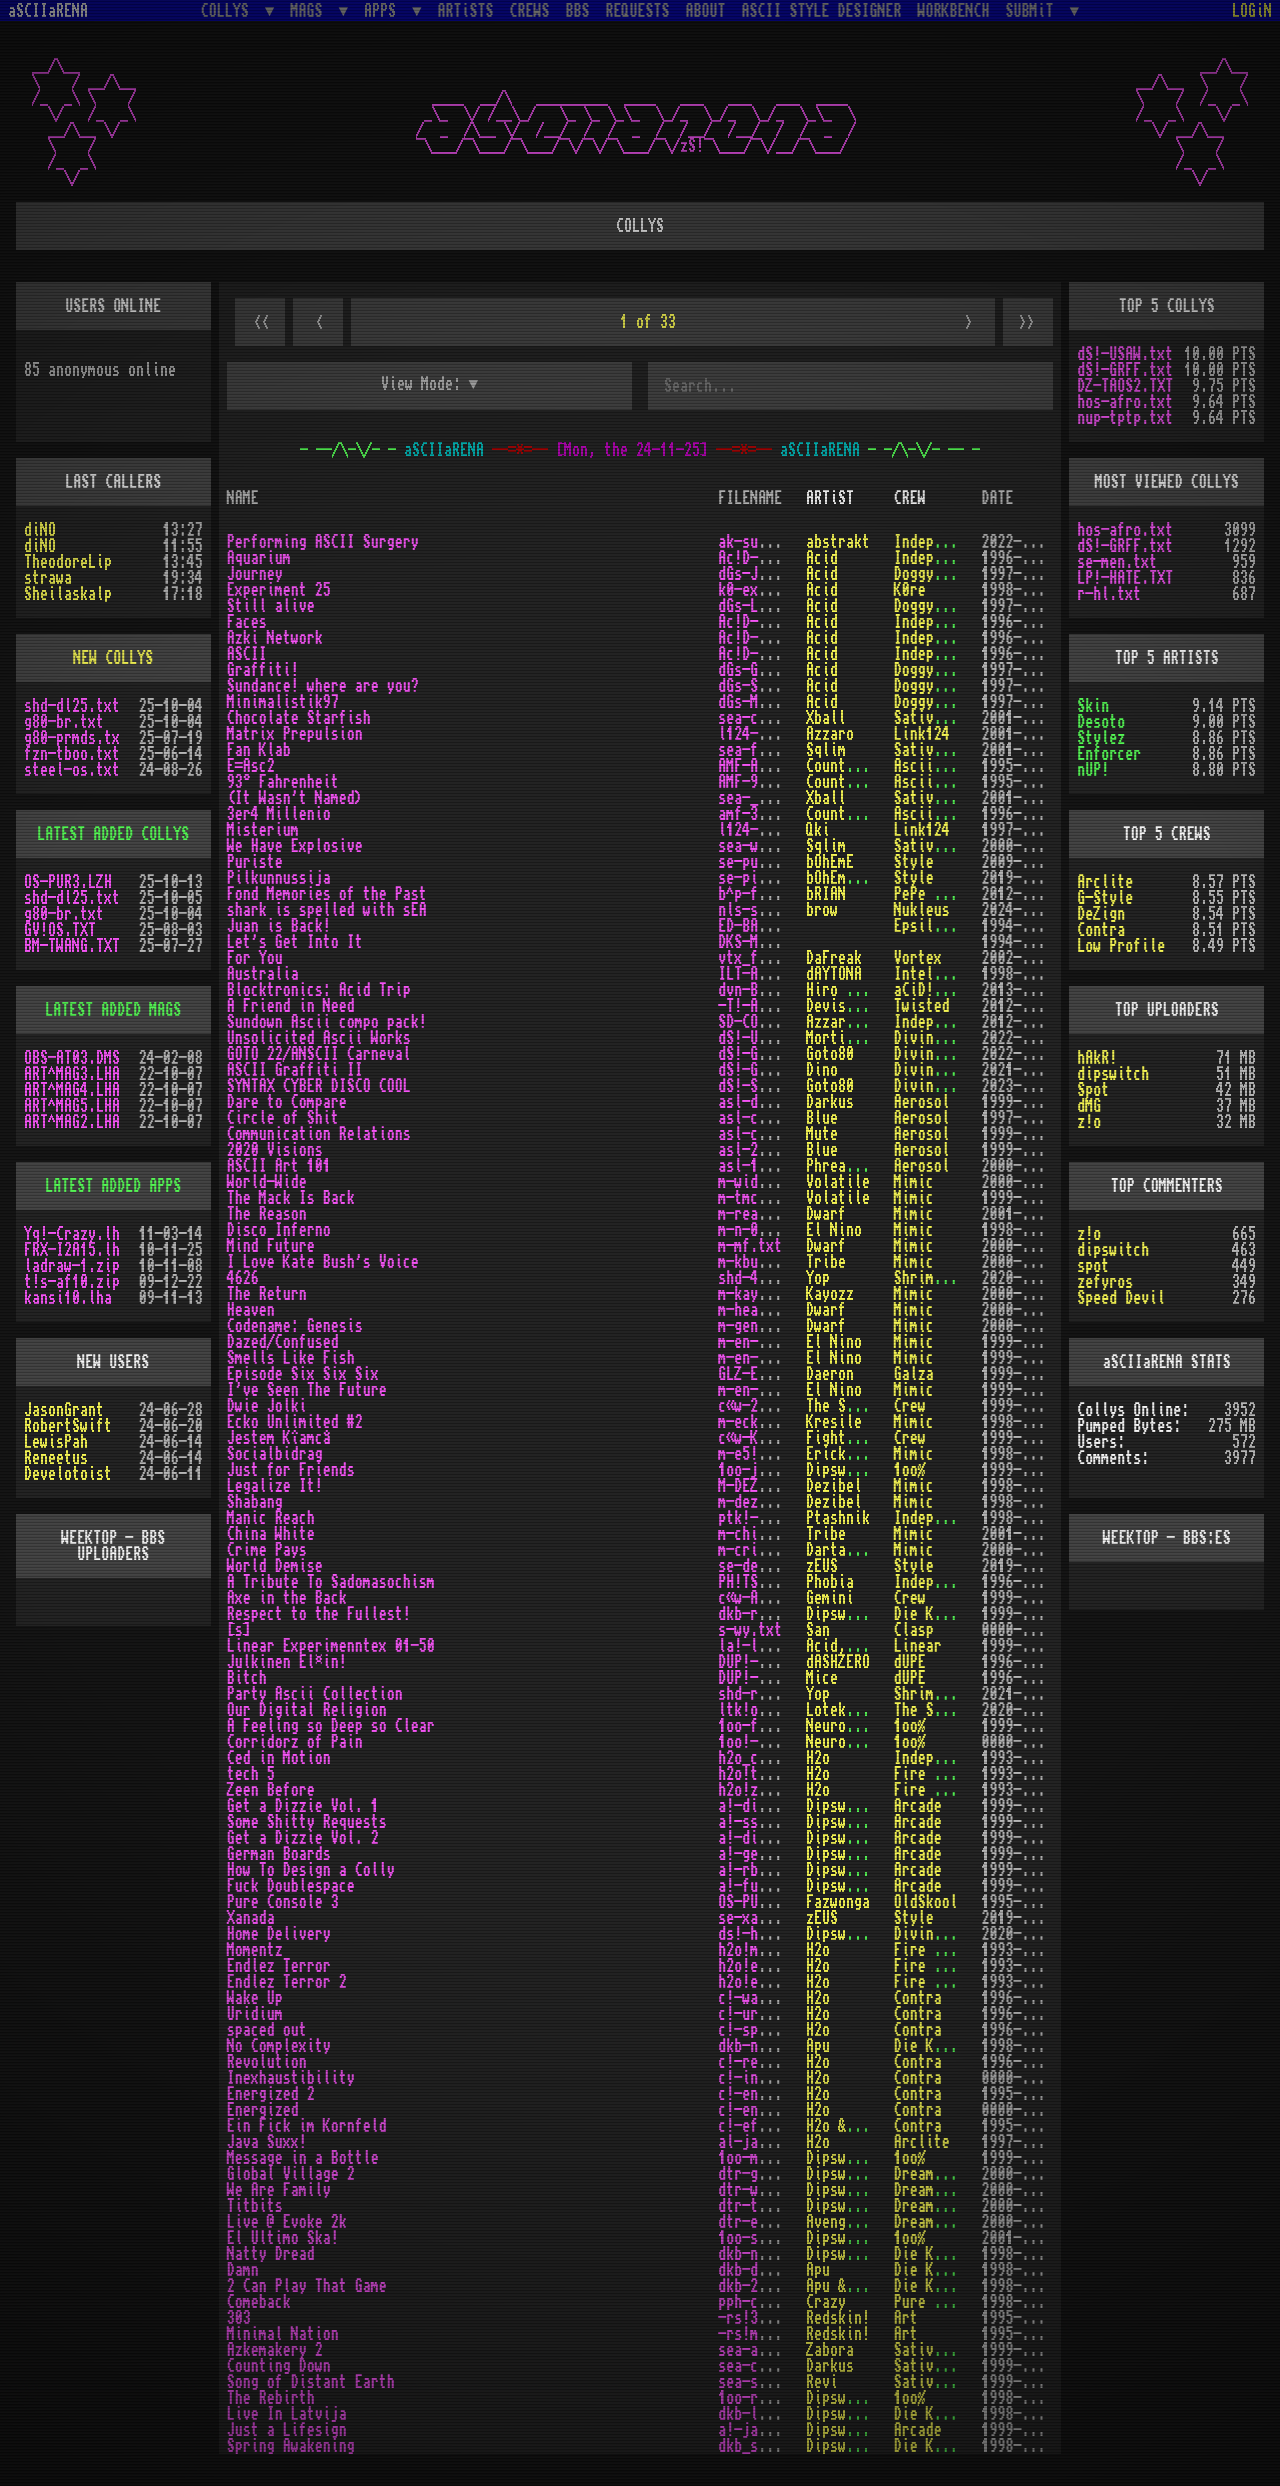 The image size is (1280, 2486). Describe the element at coordinates (291, 1006) in the screenshot. I see `A Friend in Need` at that location.